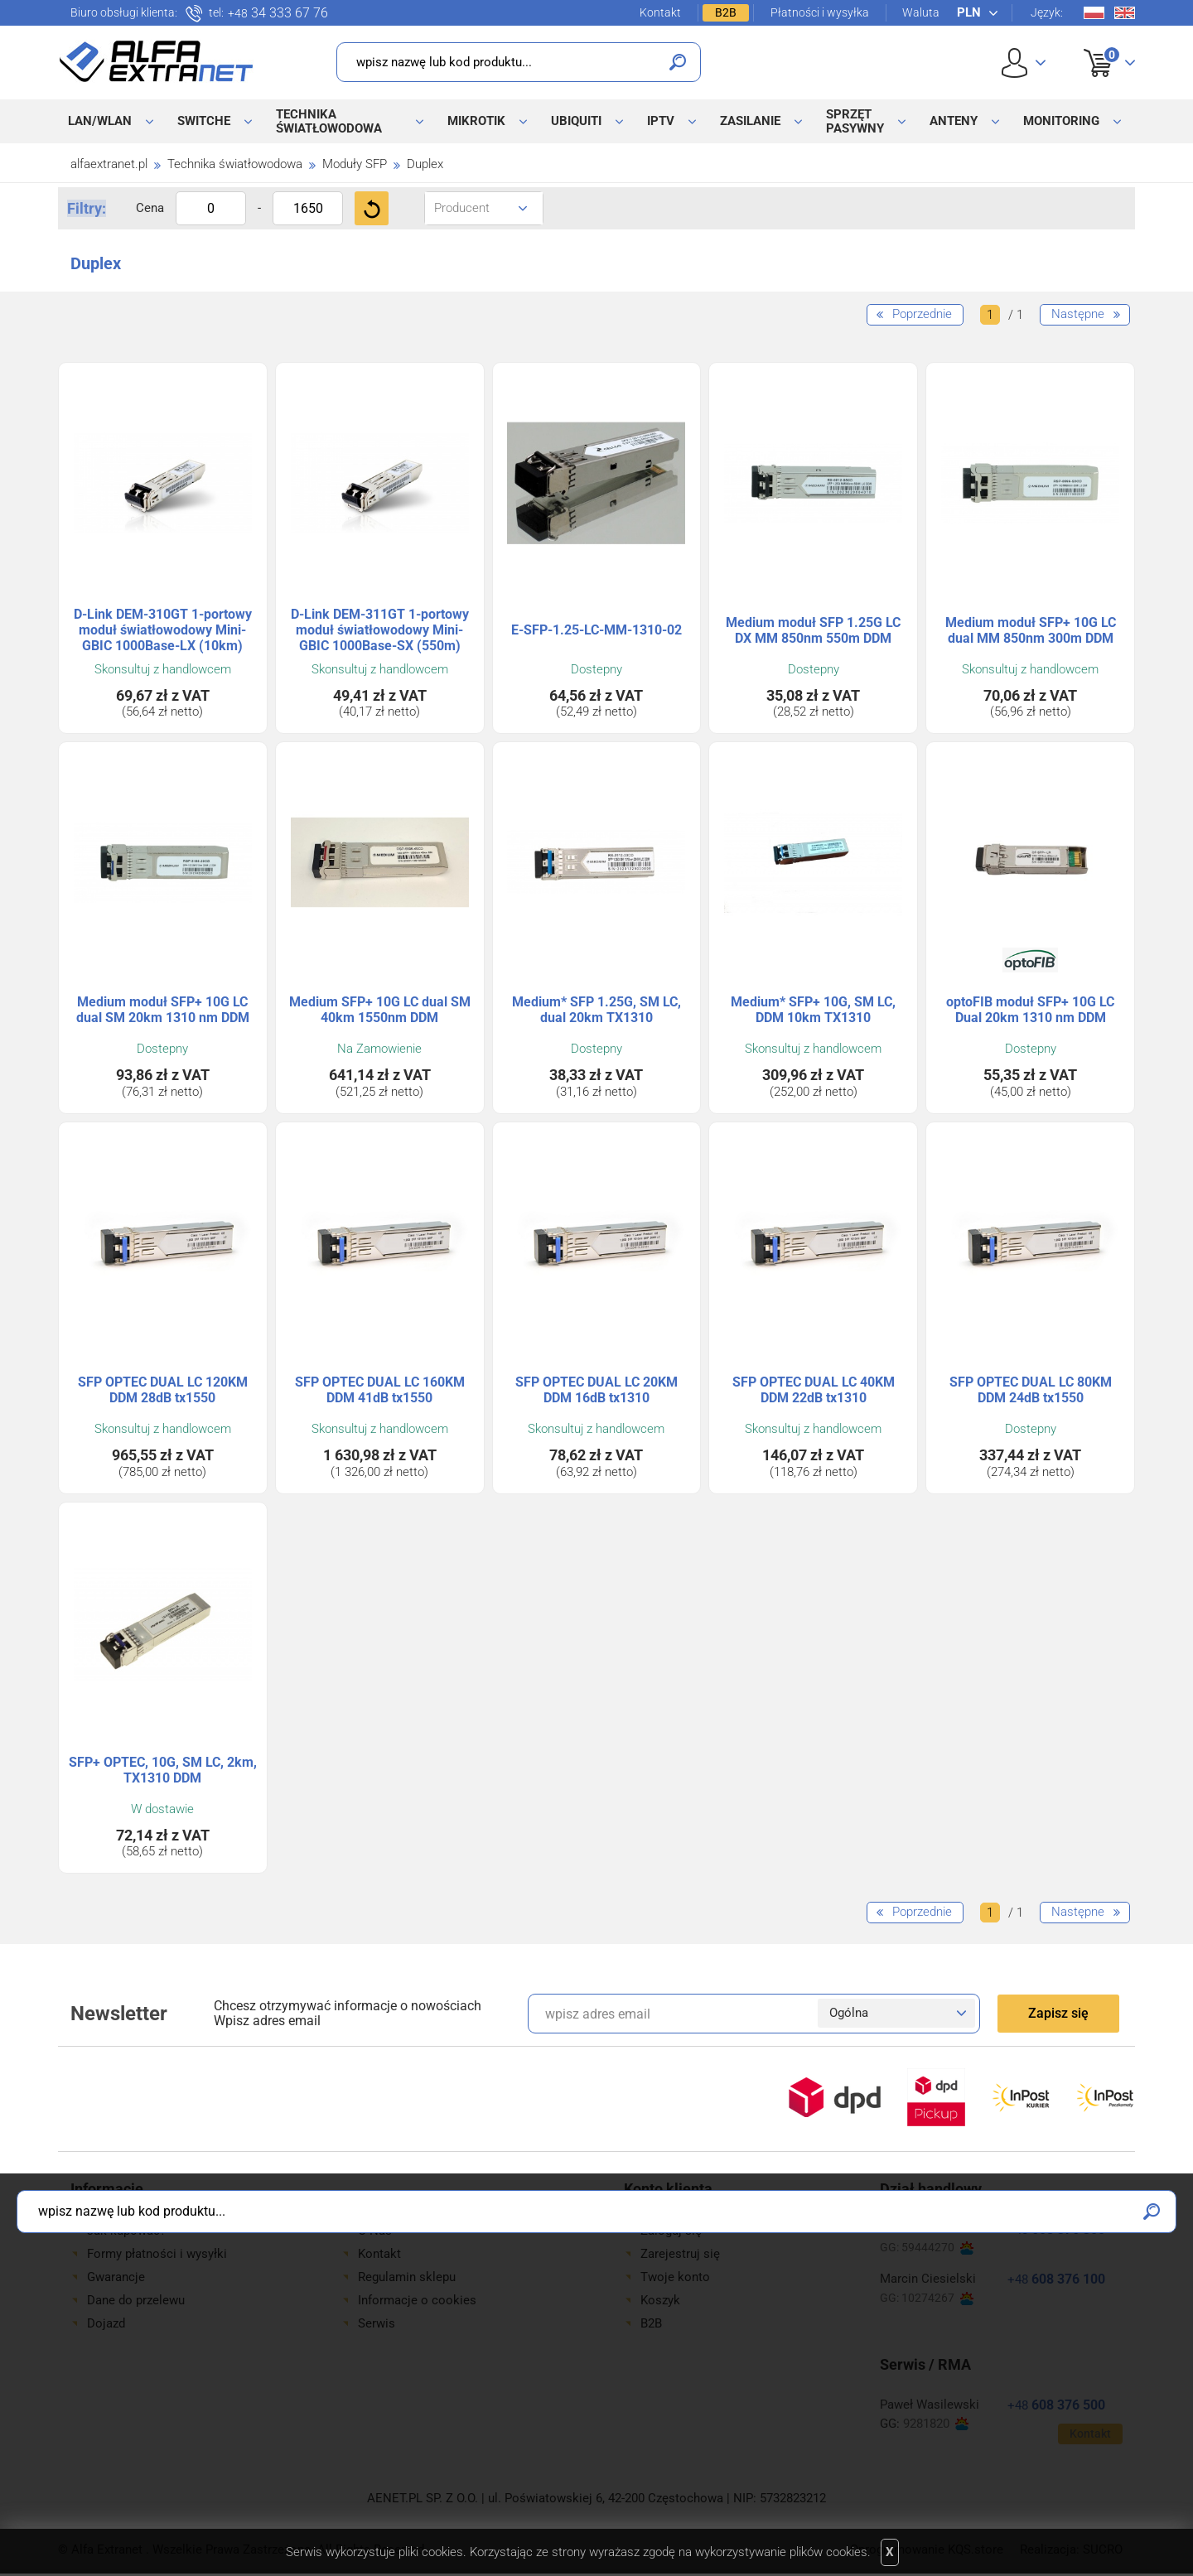  Describe the element at coordinates (407, 2277) in the screenshot. I see `Regulamin sklepu` at that location.